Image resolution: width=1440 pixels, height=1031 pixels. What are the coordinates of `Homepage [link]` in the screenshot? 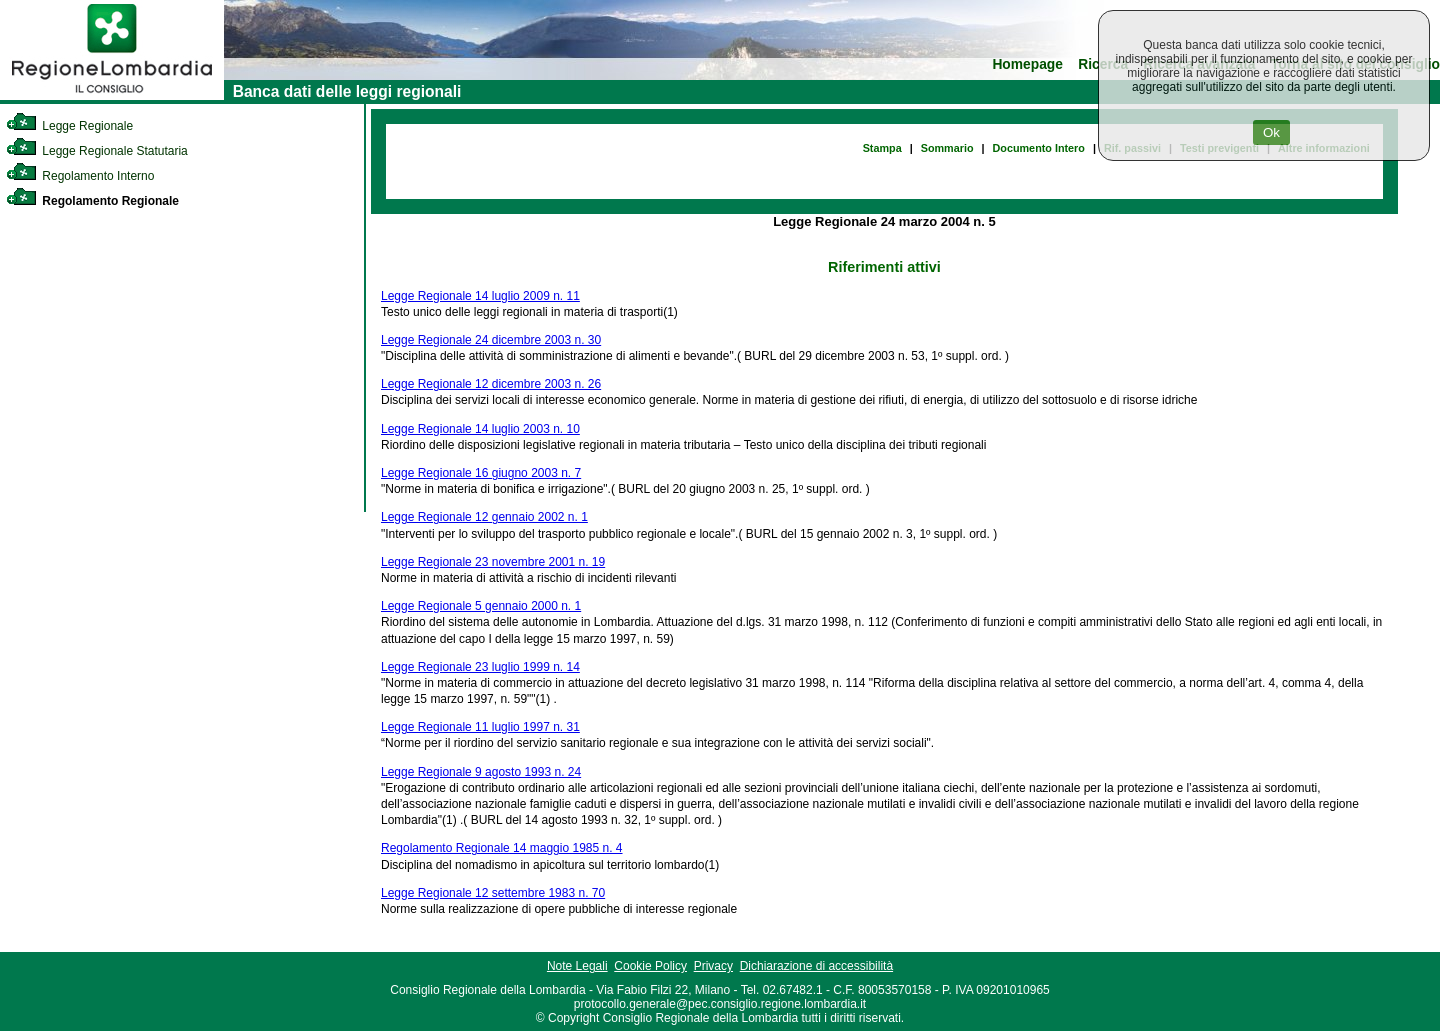 It's located at (1027, 64).